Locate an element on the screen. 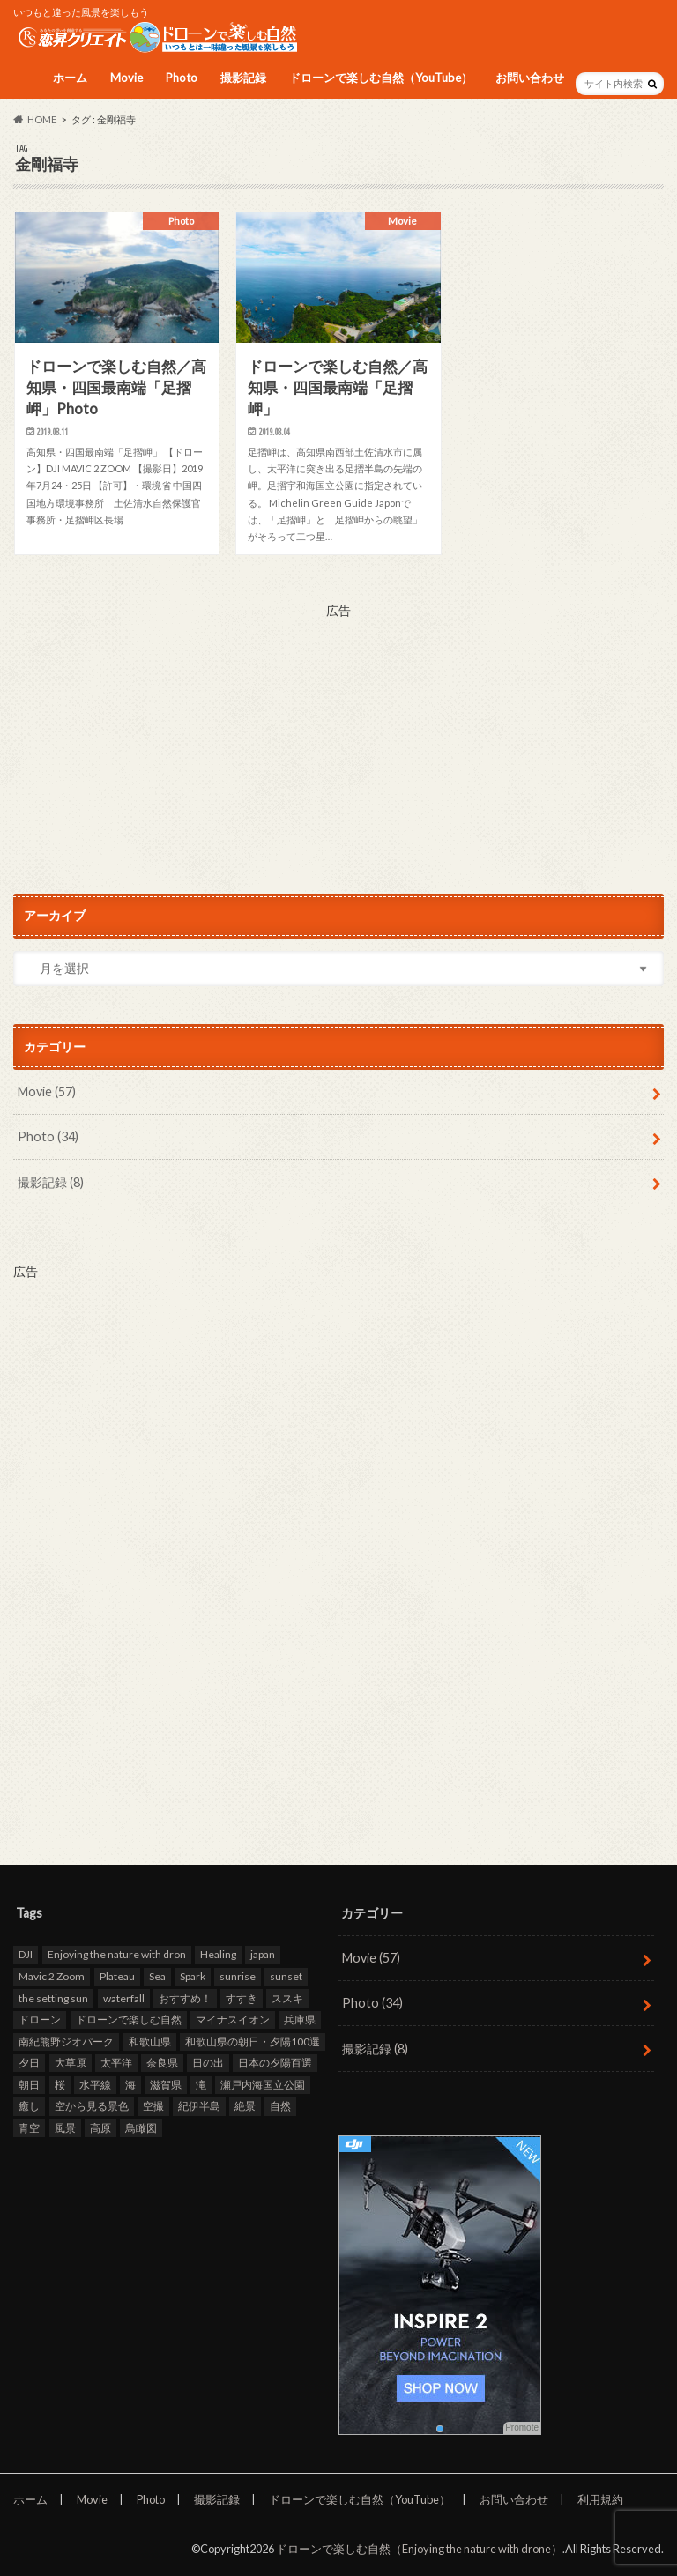 Image resolution: width=677 pixels, height=2576 pixels. Mavic 2 Zoom [Mavic 2 Zoom (60個の項目)] is located at coordinates (52, 1976).